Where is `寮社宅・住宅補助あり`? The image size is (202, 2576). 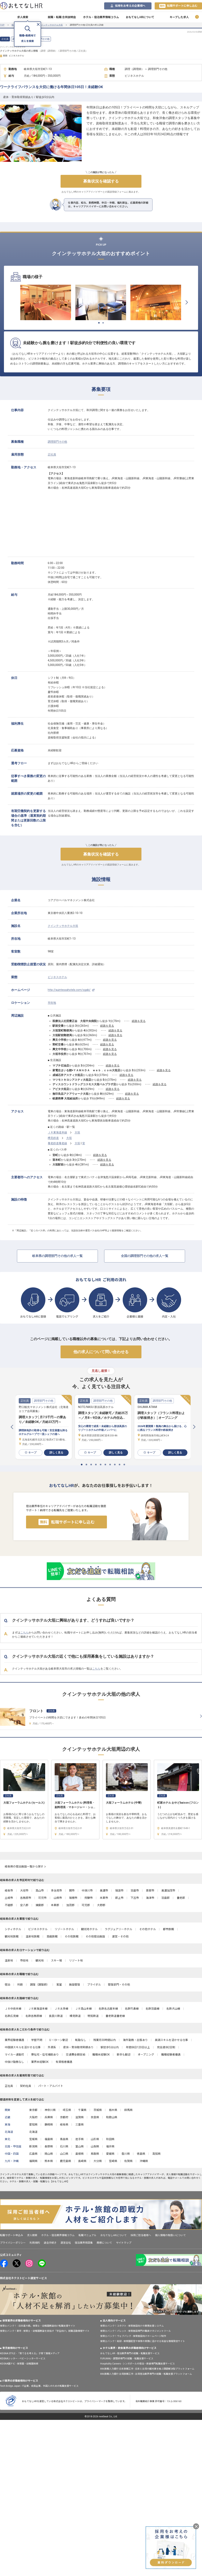
寮社宅・住宅補助あり is located at coordinates (45, 2054).